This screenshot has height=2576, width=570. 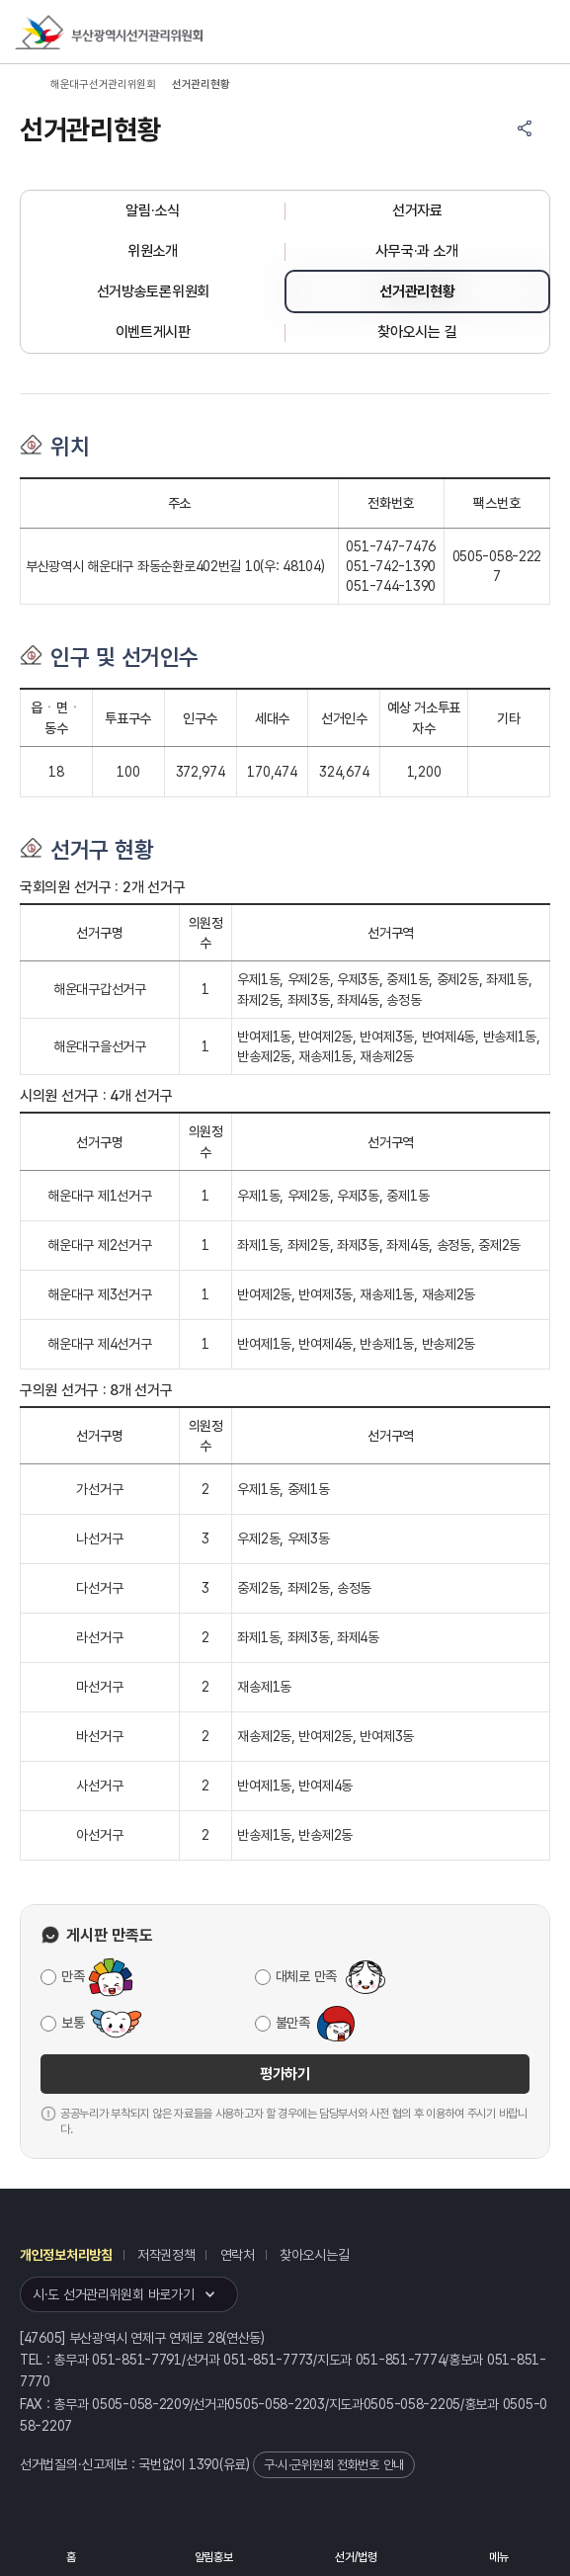 What do you see at coordinates (152, 251) in the screenshot?
I see `위원소개` at bounding box center [152, 251].